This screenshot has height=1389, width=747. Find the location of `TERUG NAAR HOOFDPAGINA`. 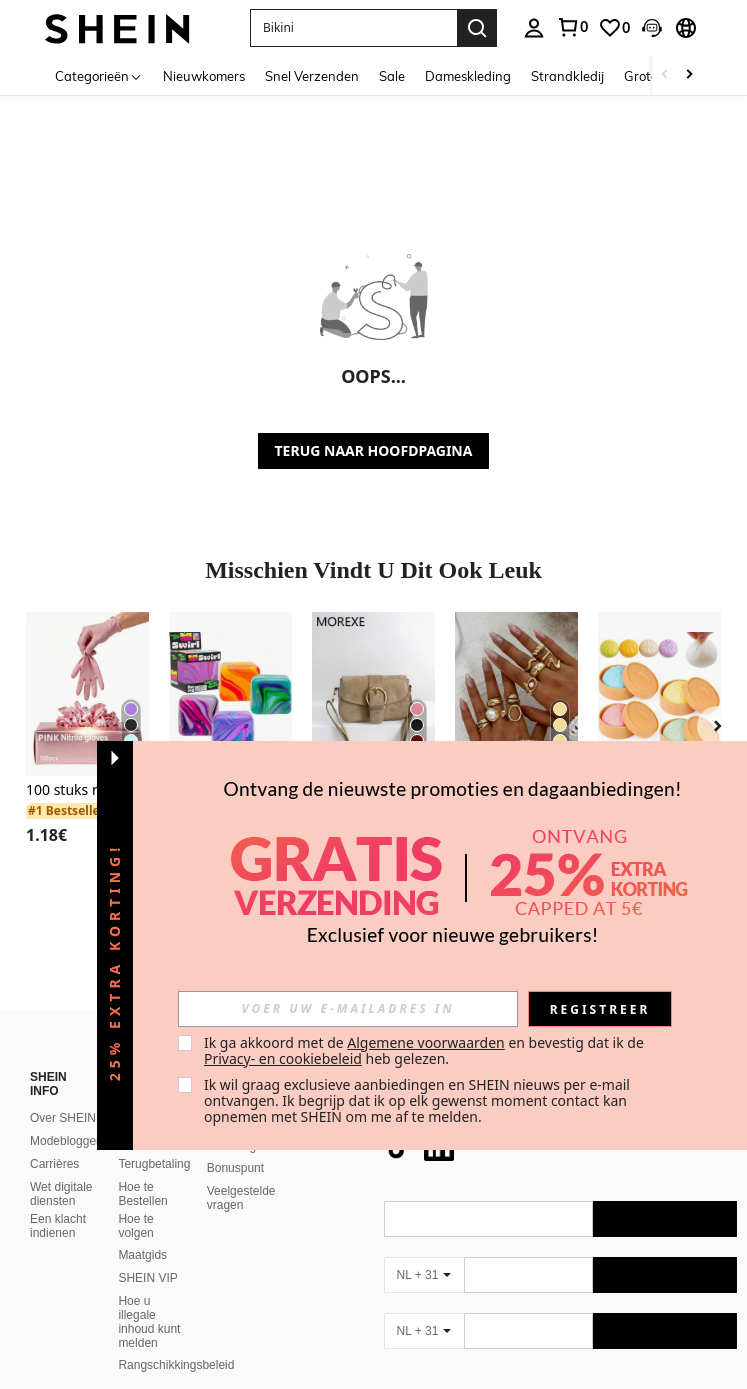

TERUG NAAR HOOFDPAGINA is located at coordinates (374, 450).